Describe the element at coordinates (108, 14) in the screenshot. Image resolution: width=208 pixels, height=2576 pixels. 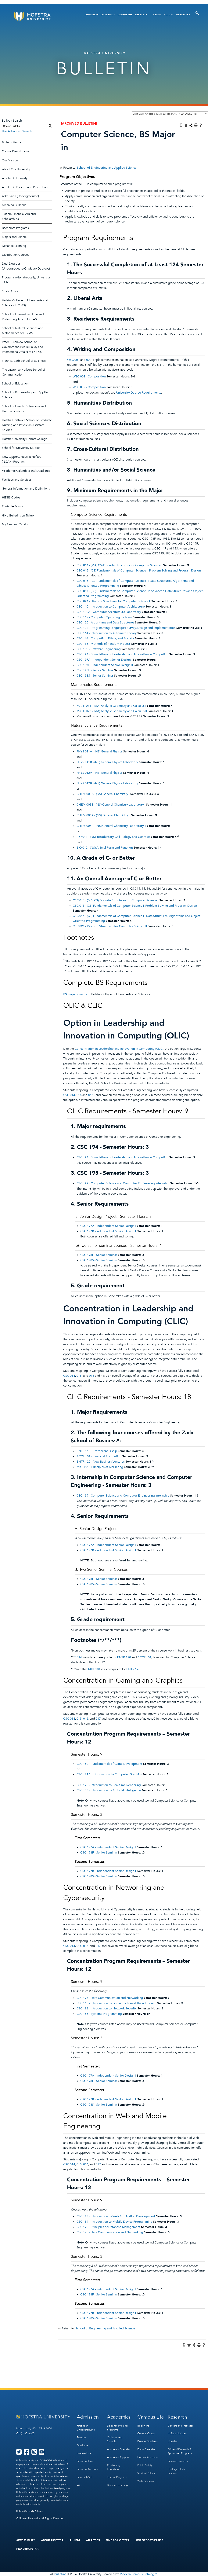
I see `Academics` at that location.